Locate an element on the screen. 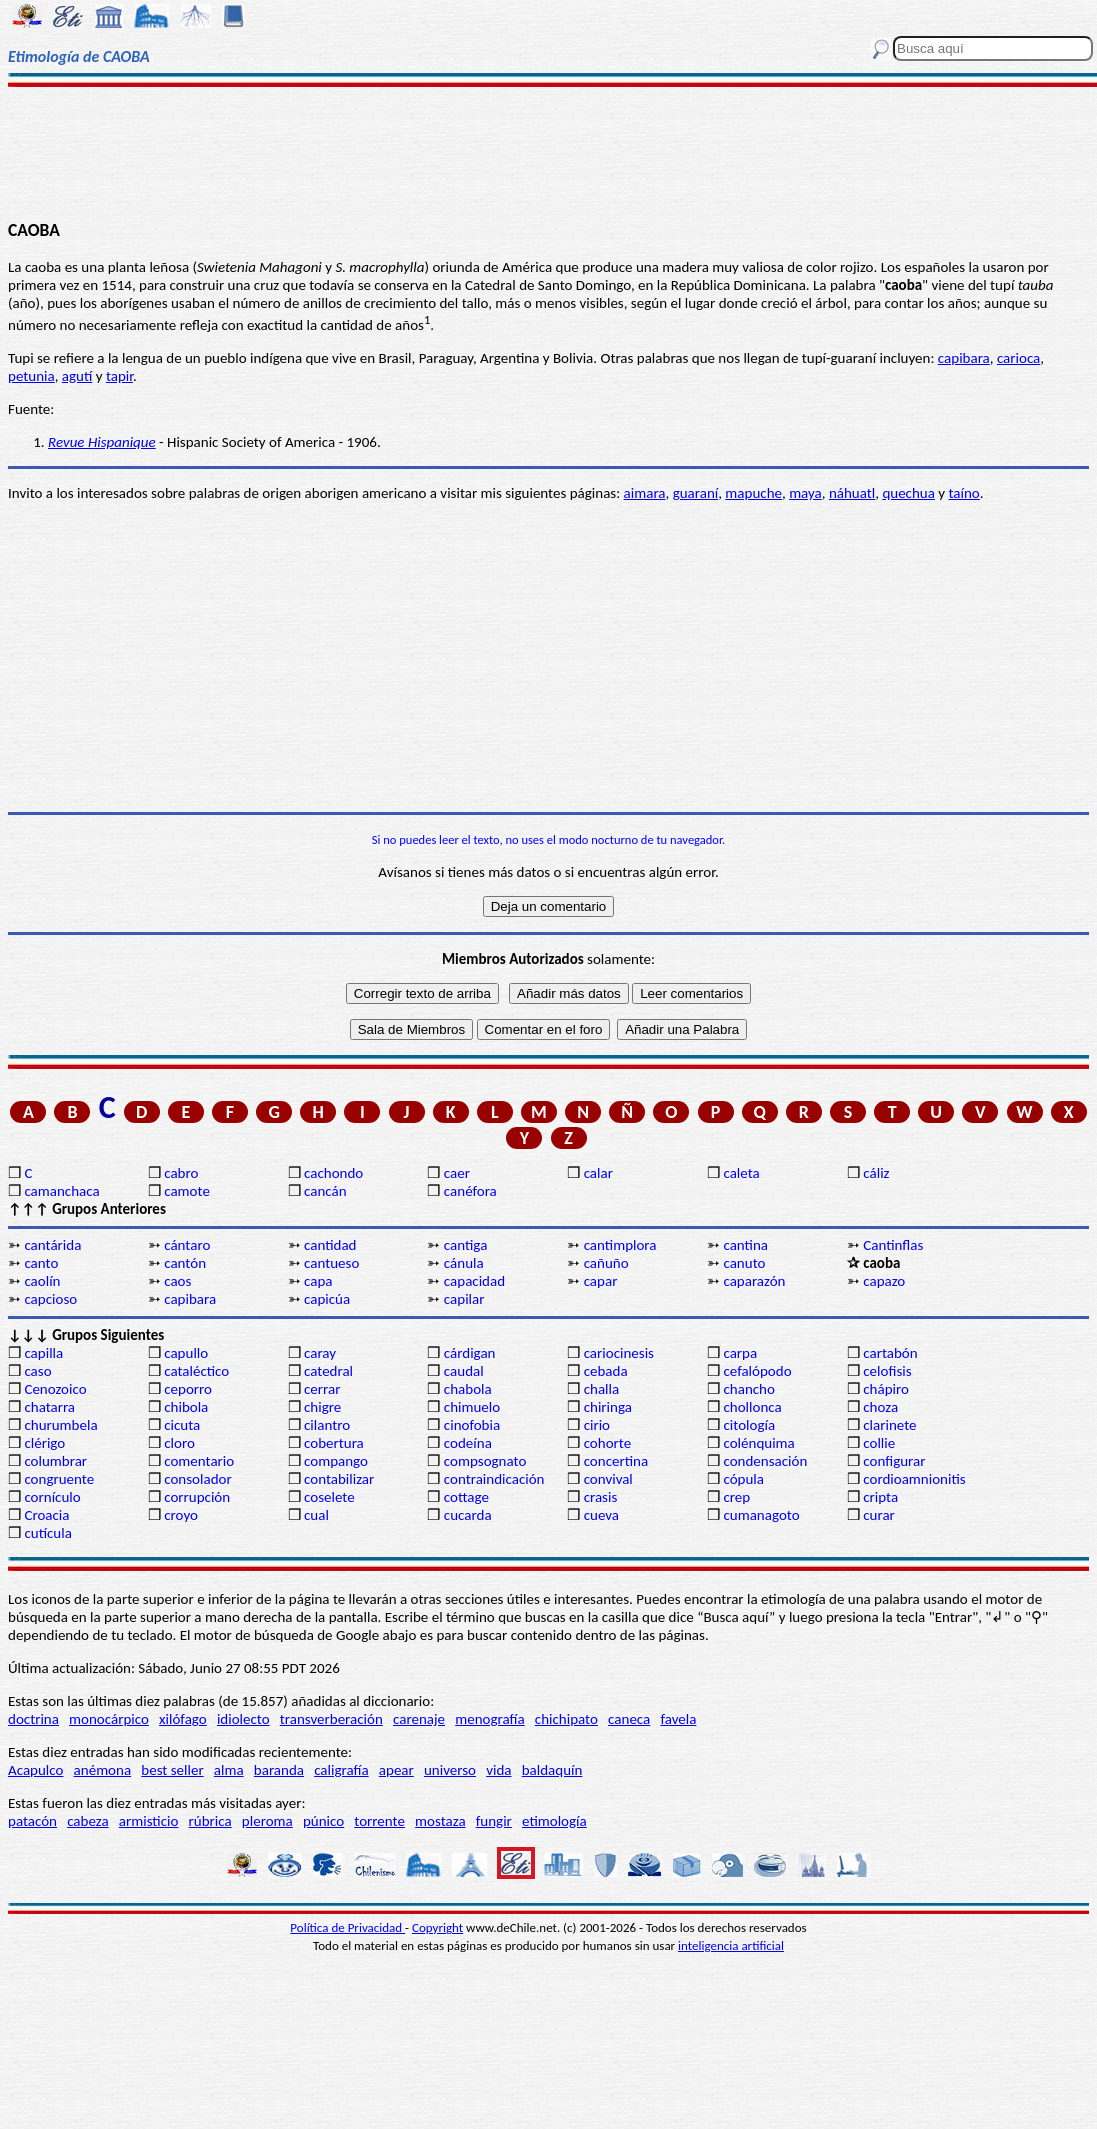 Image resolution: width=1097 pixels, height=2129 pixels. [Advertisement] is located at coordinates (548, 152).